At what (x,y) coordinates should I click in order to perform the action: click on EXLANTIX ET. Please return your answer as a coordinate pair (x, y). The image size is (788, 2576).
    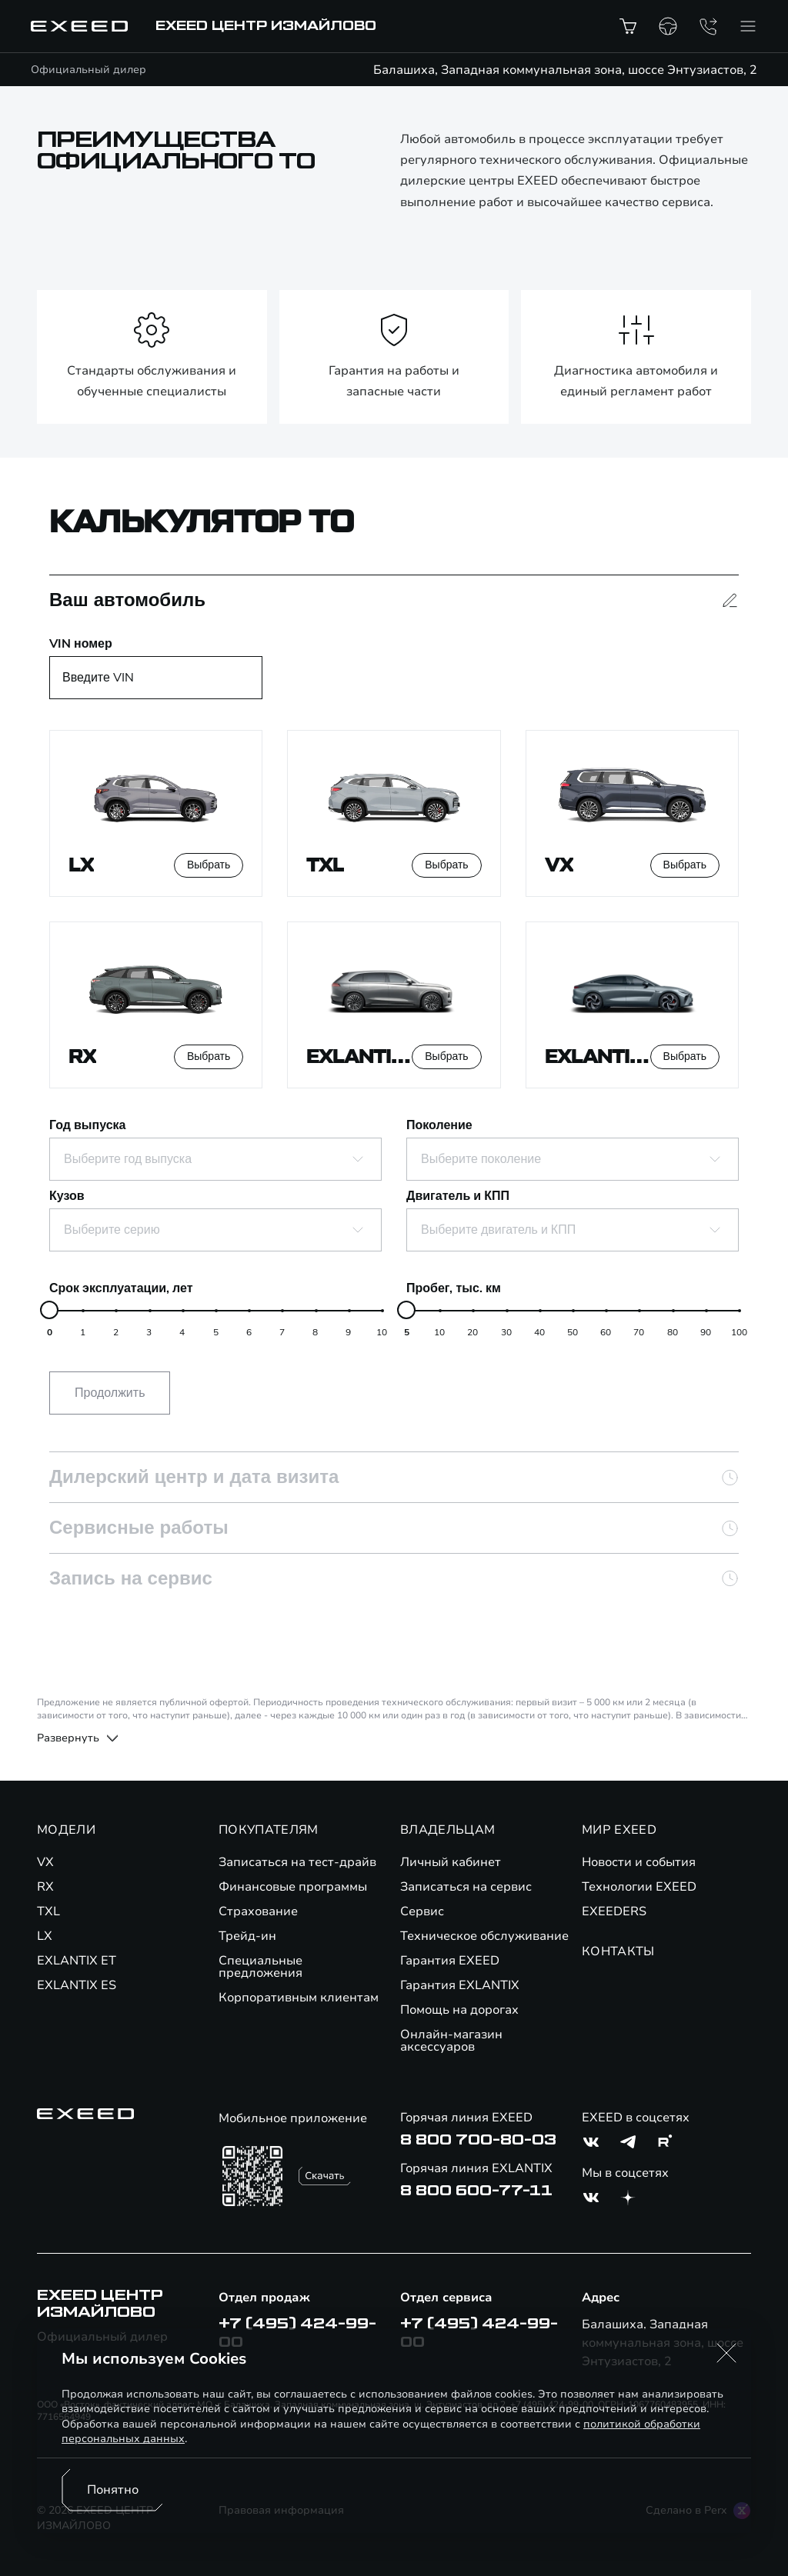
    Looking at the image, I should click on (76, 1960).